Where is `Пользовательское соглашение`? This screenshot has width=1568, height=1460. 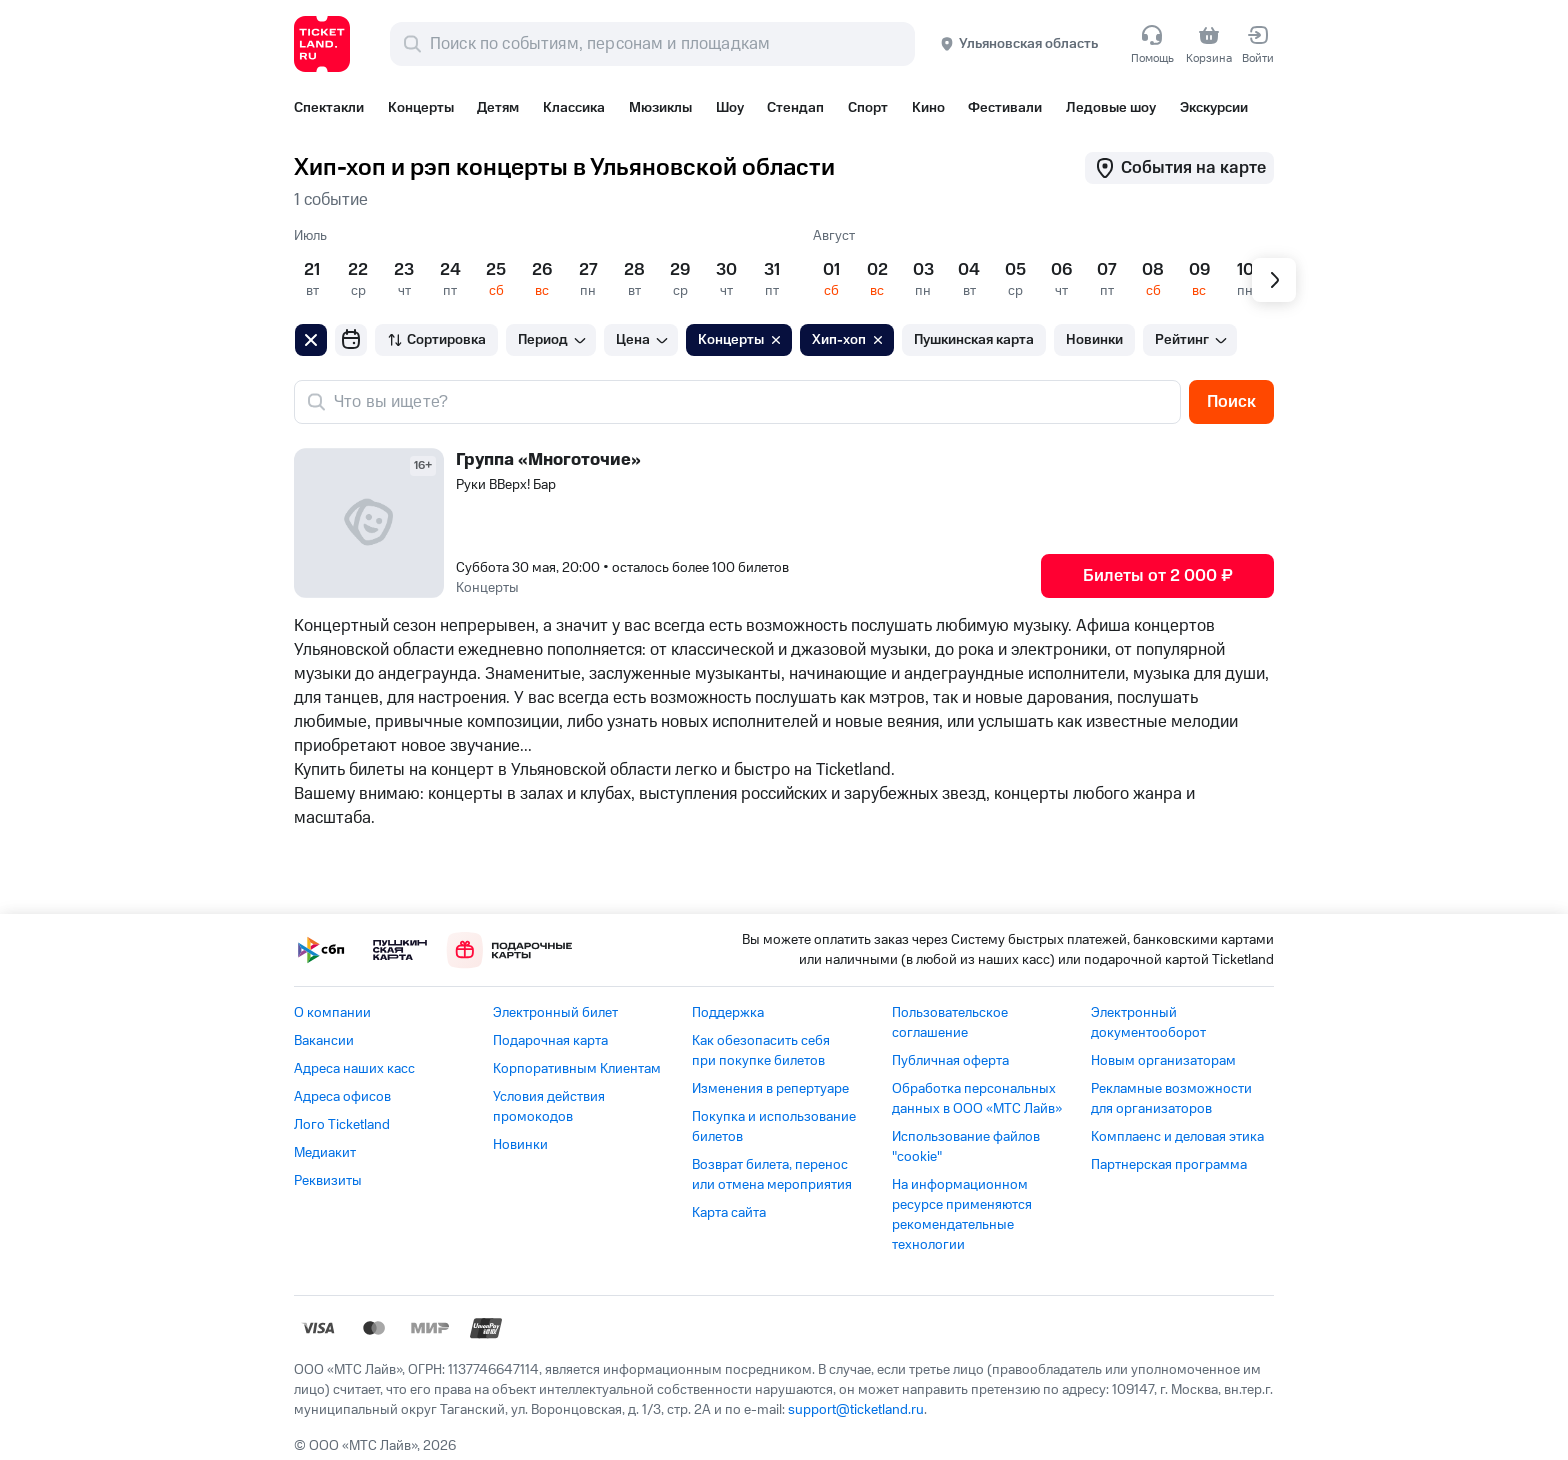 Пользовательское соглашение is located at coordinates (950, 1023).